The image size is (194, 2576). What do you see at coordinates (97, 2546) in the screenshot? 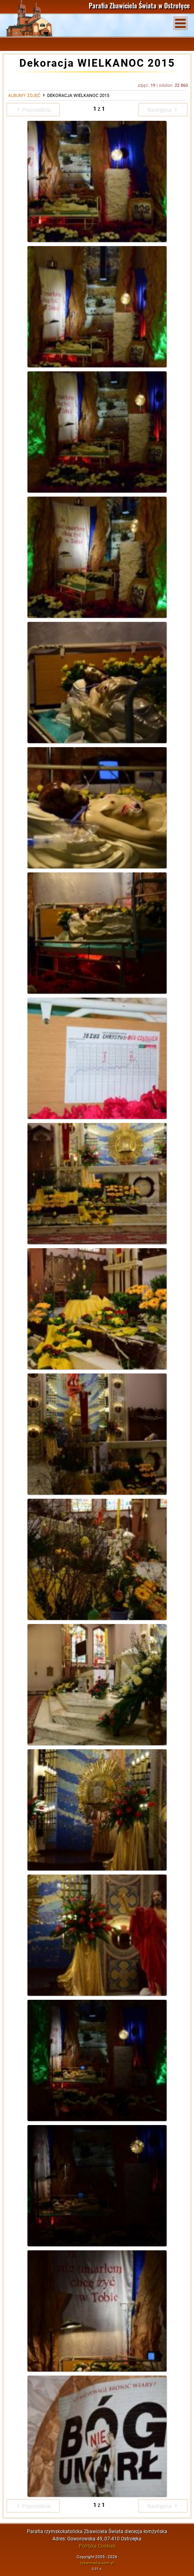
I see `Polityka Cookies` at bounding box center [97, 2546].